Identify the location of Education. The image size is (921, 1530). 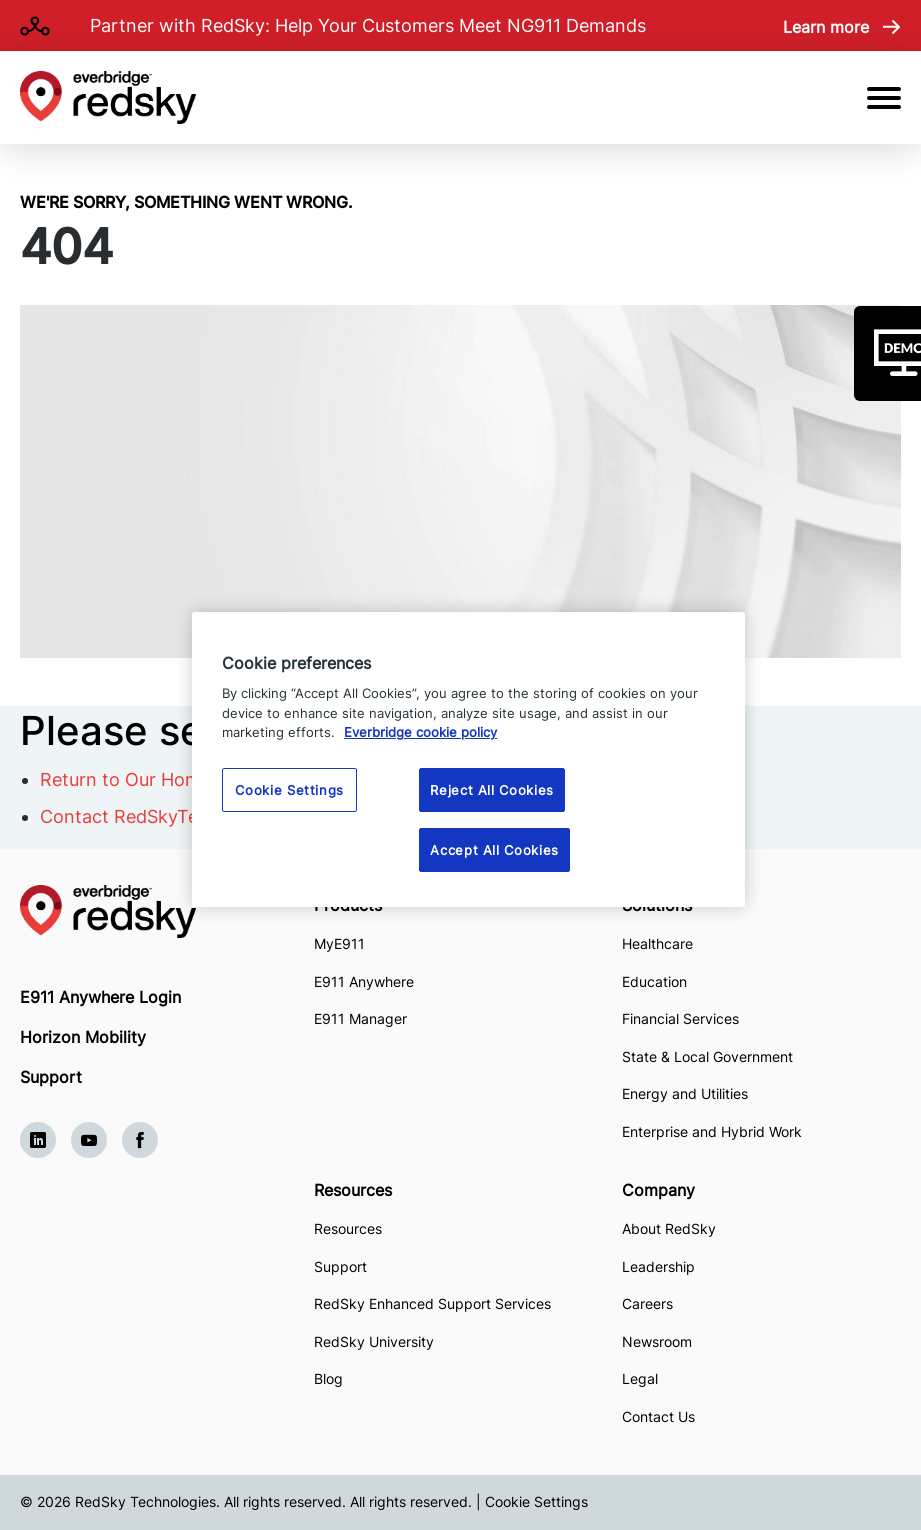
(654, 981).